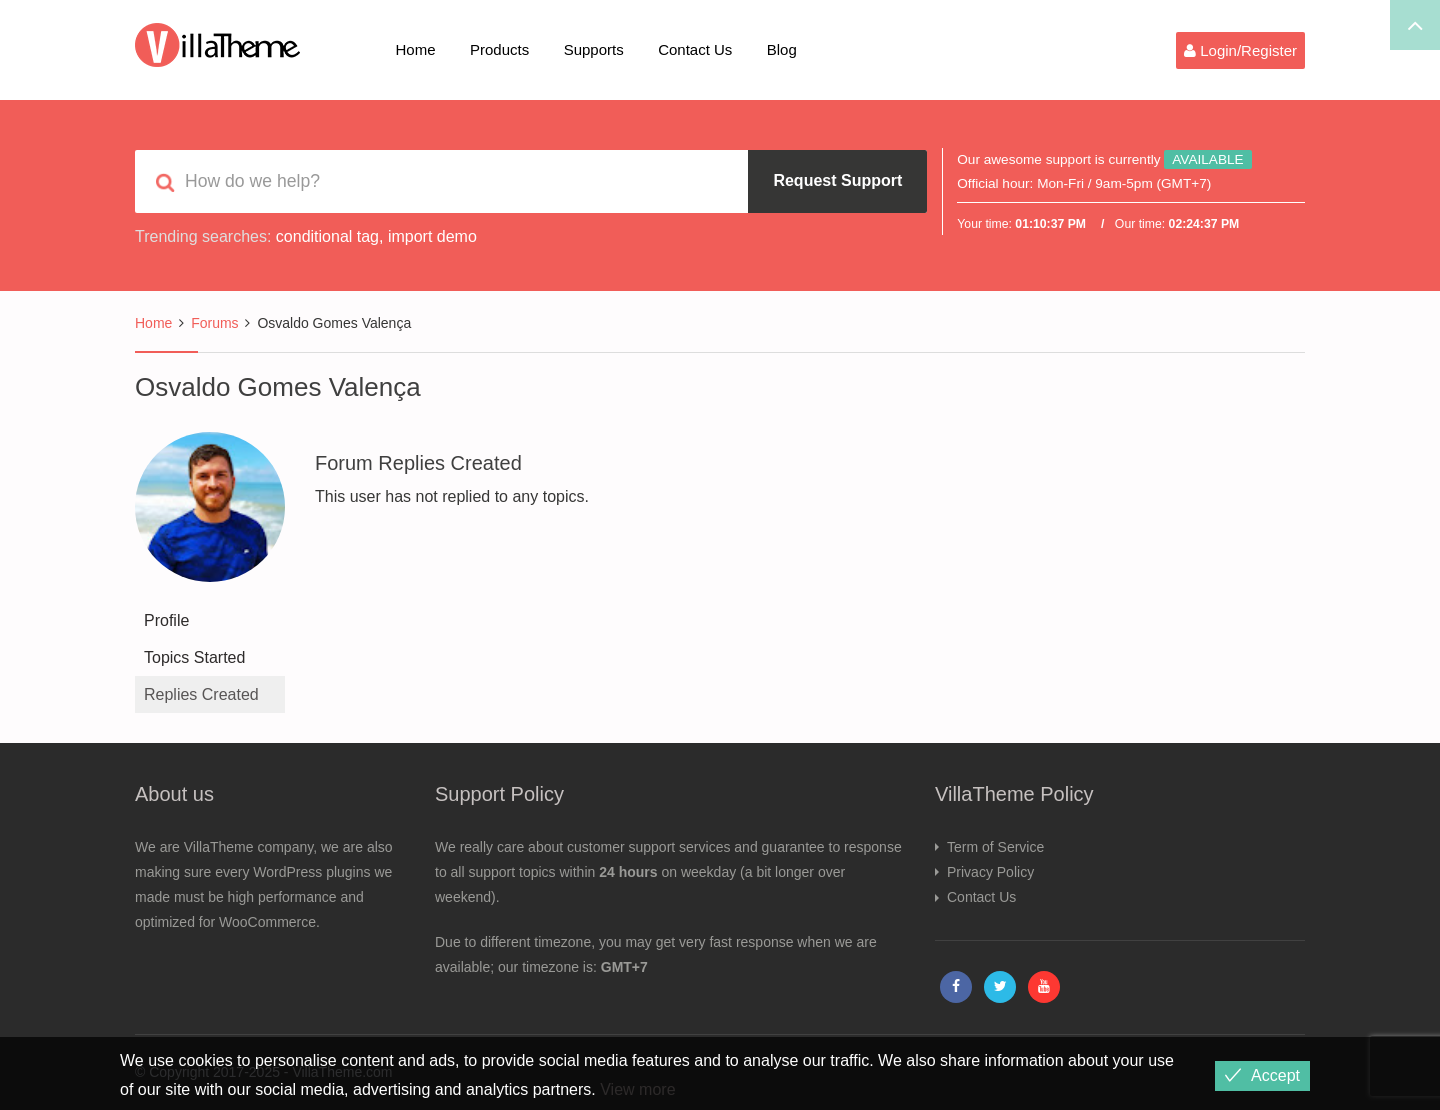 The height and width of the screenshot is (1110, 1440). What do you see at coordinates (416, 49) in the screenshot?
I see `Home` at bounding box center [416, 49].